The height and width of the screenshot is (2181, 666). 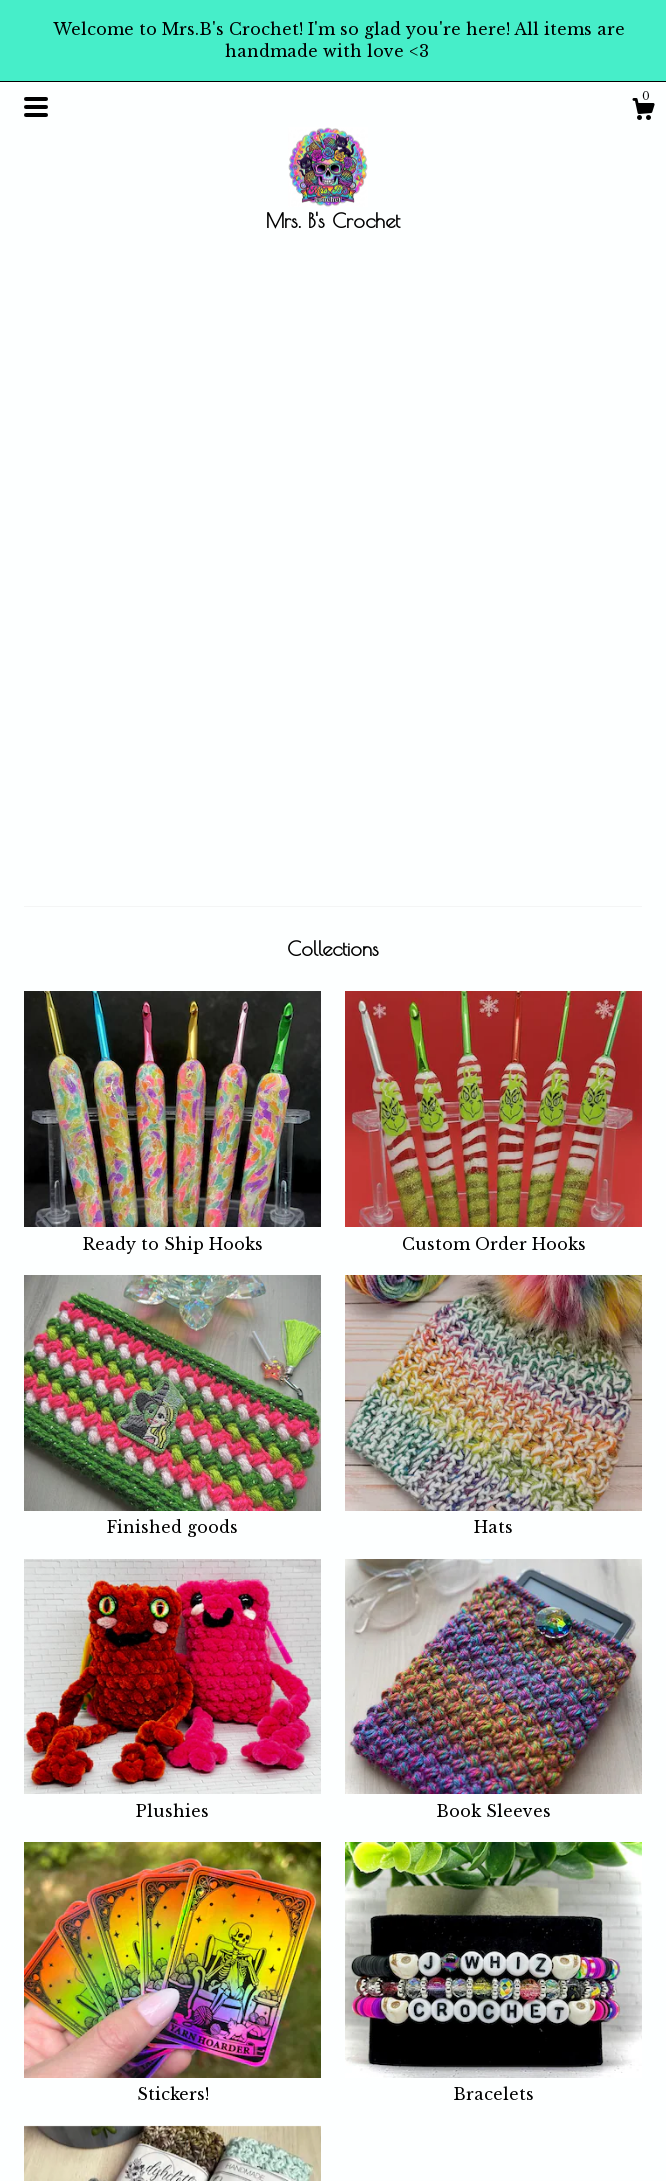 I want to click on [Cart], so click(x=643, y=112).